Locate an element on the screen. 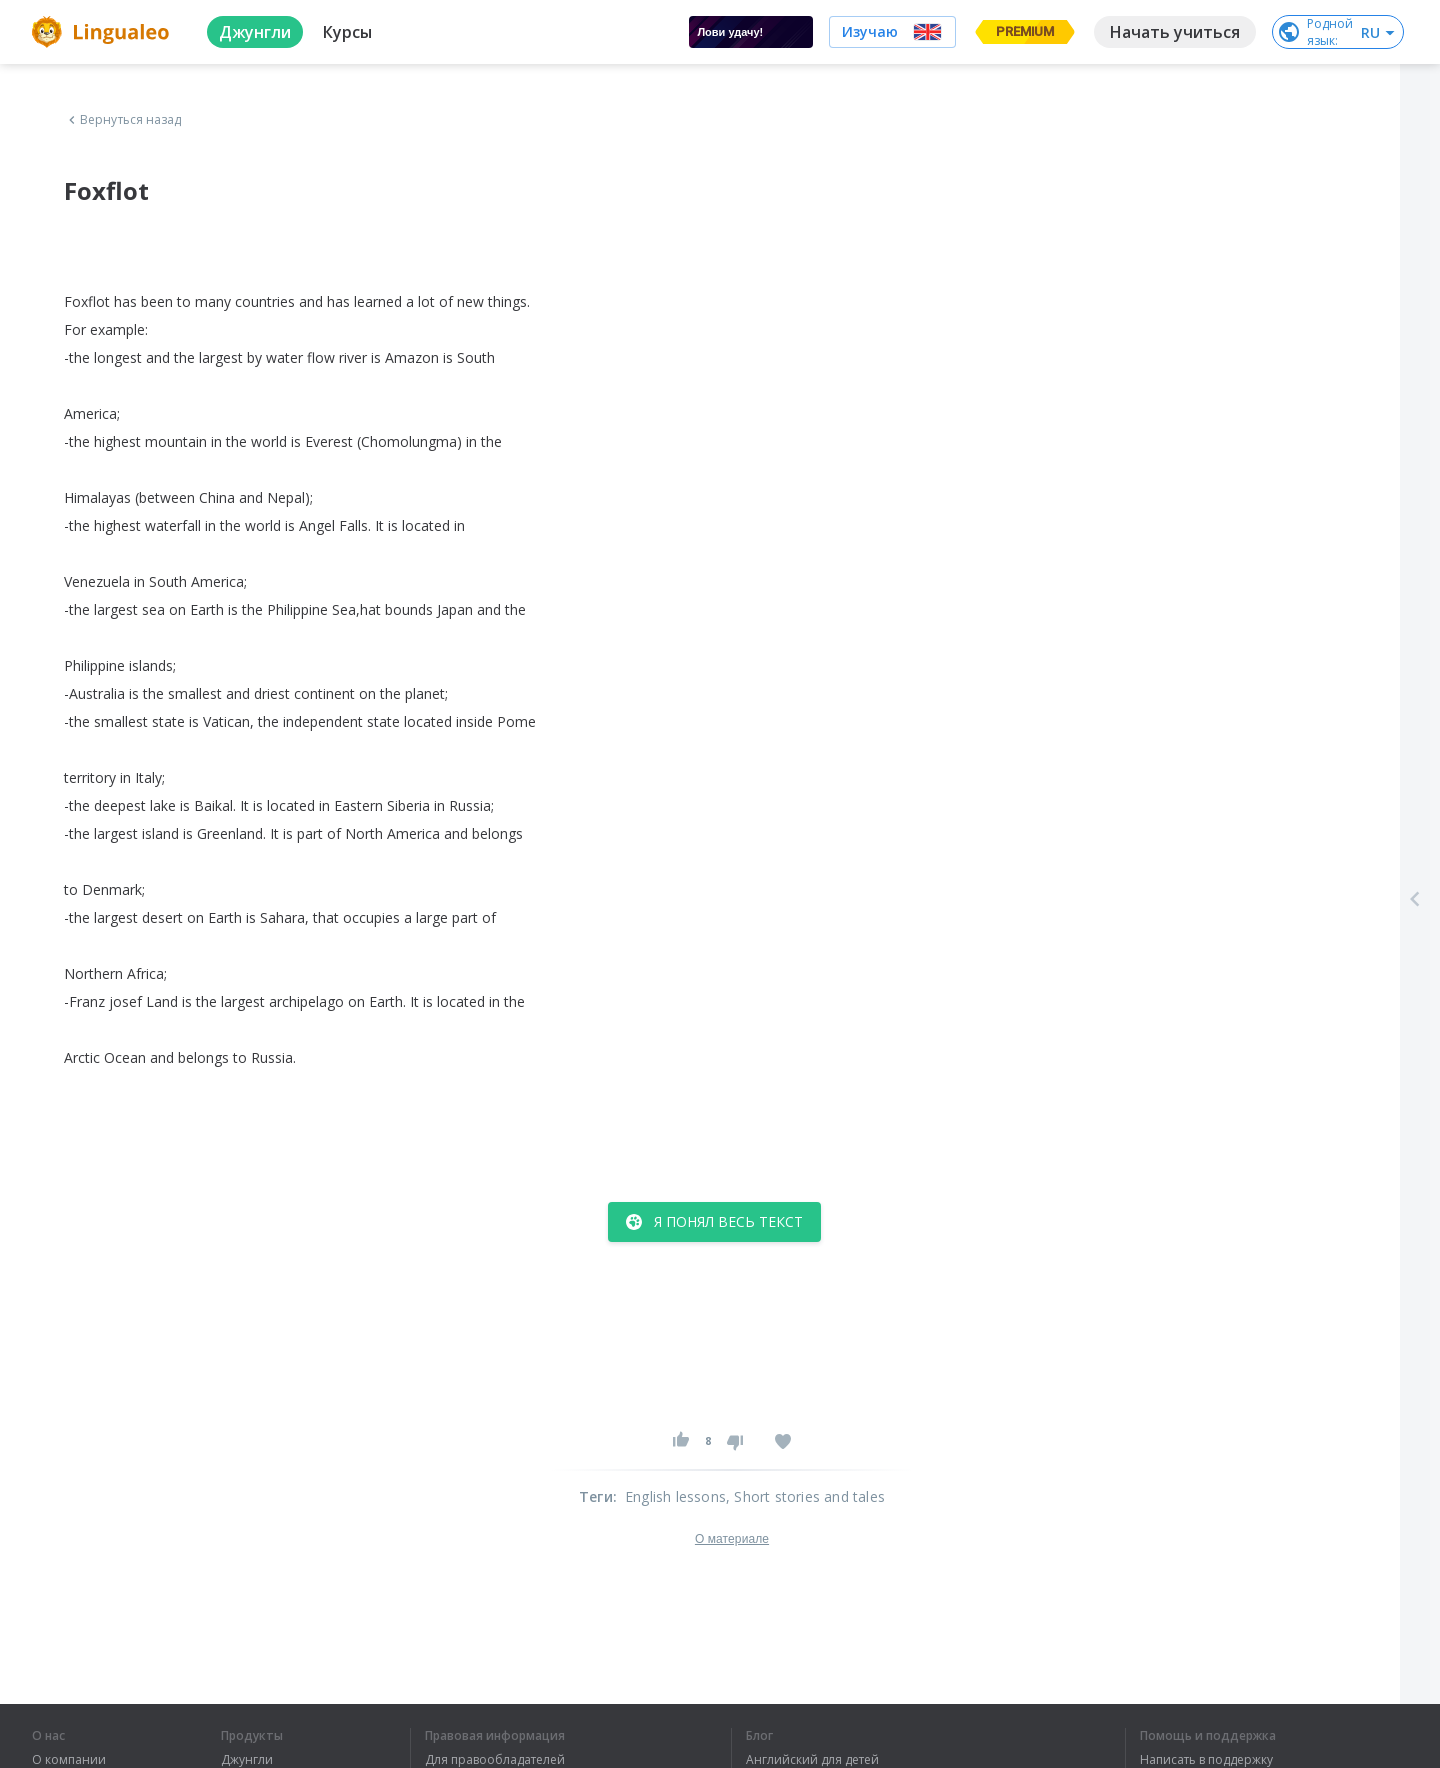  Написать в поддержку is located at coordinates (1206, 1760).